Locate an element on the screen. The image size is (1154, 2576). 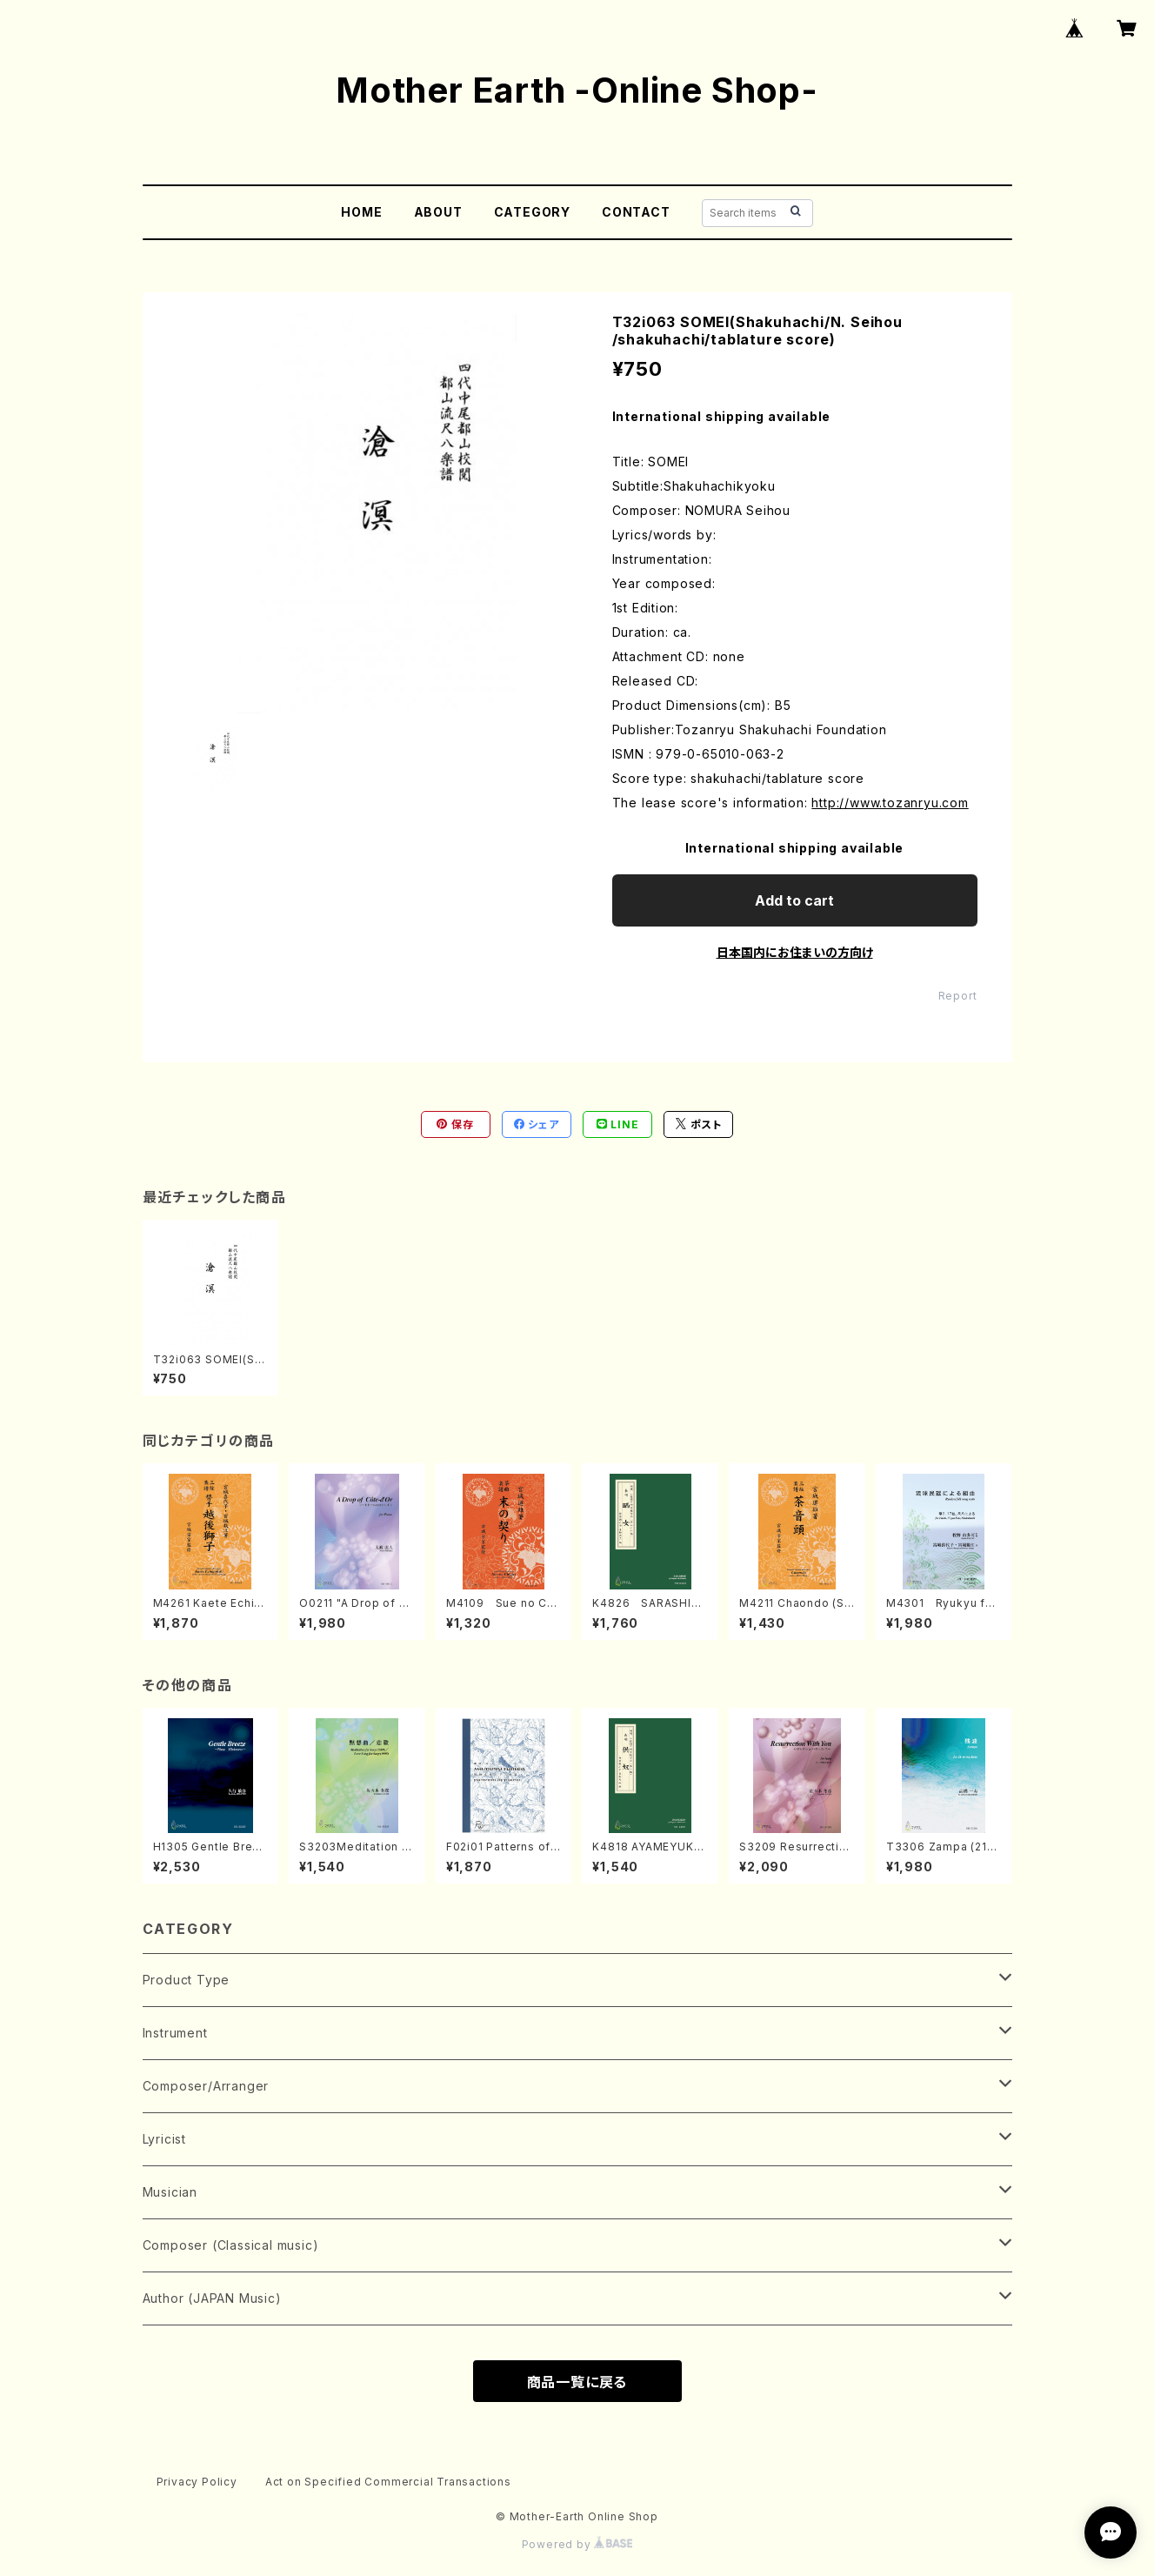
Report is located at coordinates (957, 995).